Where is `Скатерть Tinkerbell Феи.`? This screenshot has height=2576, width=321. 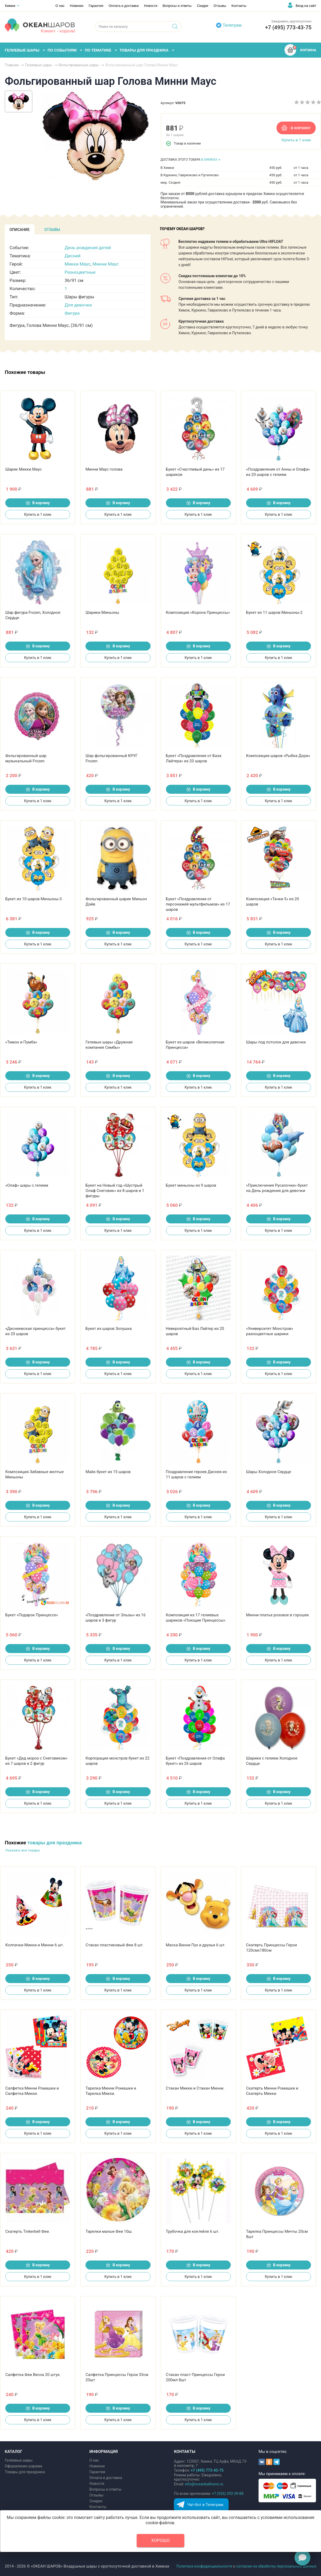
Скатерть Tinkerbell Феи. is located at coordinates (27, 2231).